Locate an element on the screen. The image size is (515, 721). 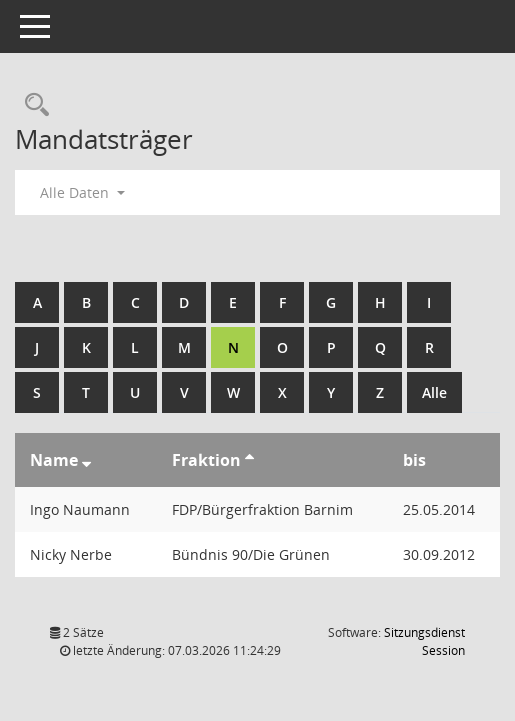
[Sortieren: nach Fraktion aufsteigend] is located at coordinates (249, 460).